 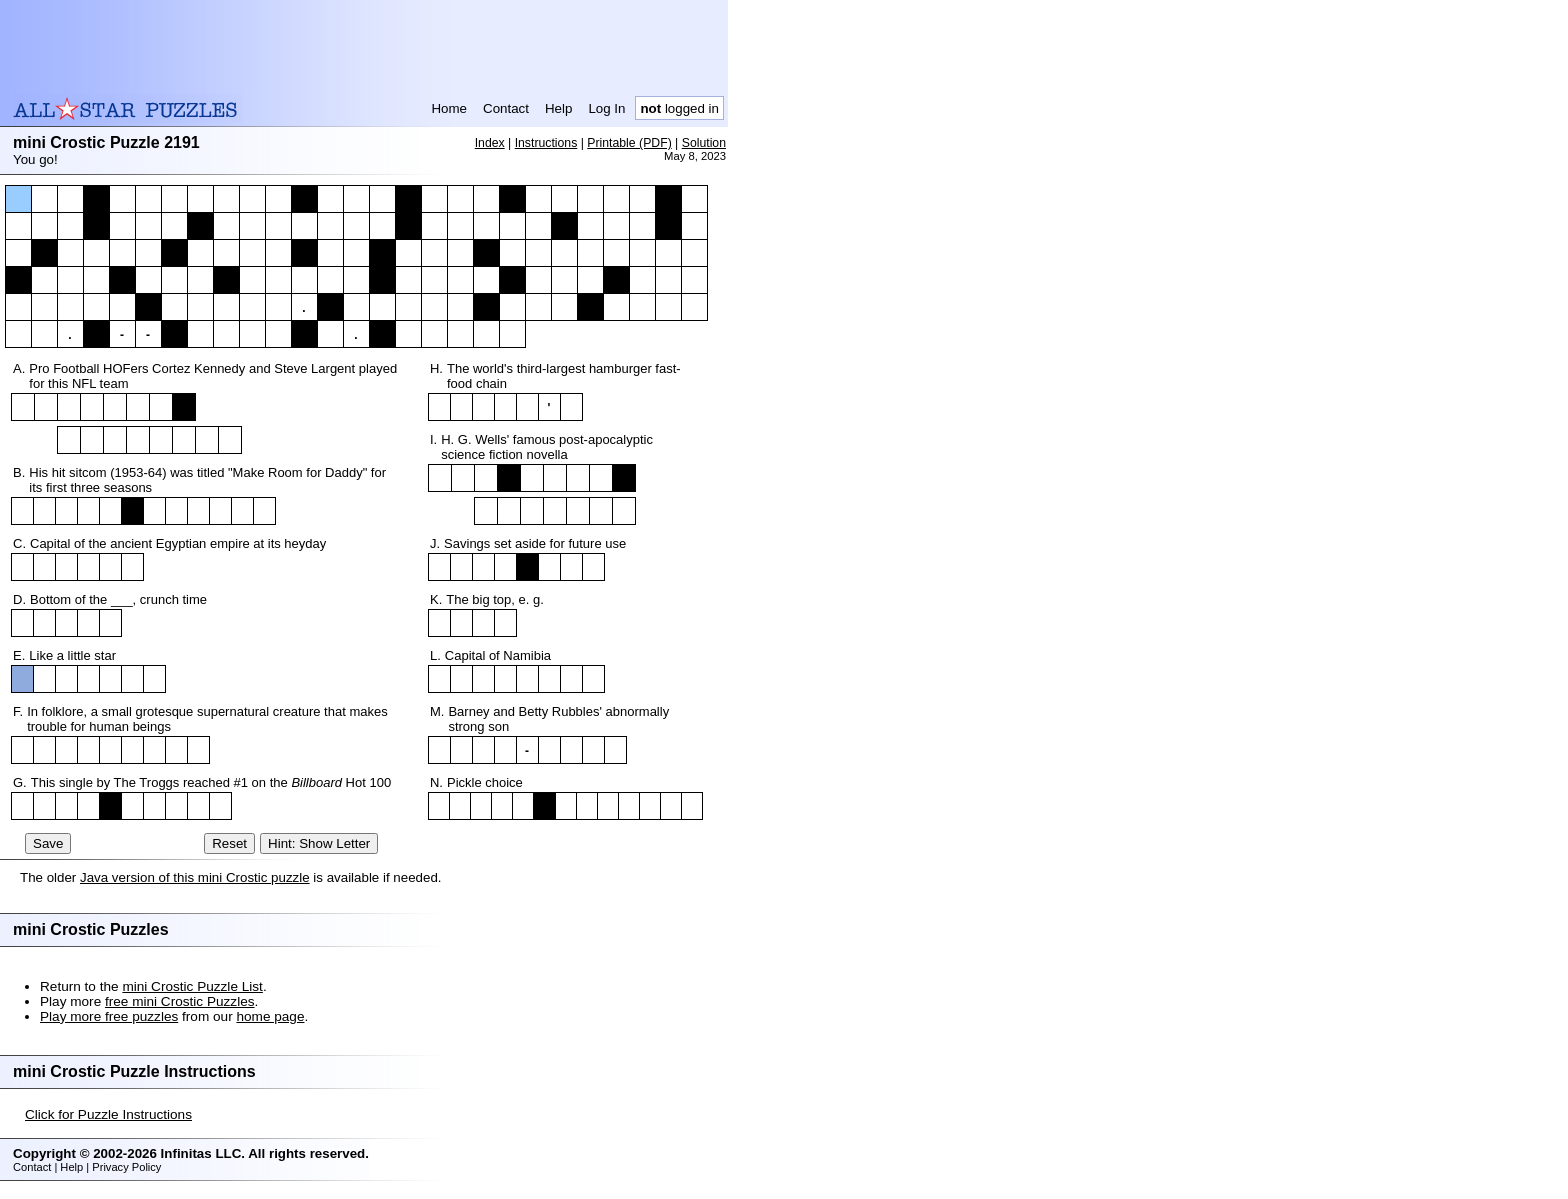 What do you see at coordinates (126, 1167) in the screenshot?
I see `Privacy Policy` at bounding box center [126, 1167].